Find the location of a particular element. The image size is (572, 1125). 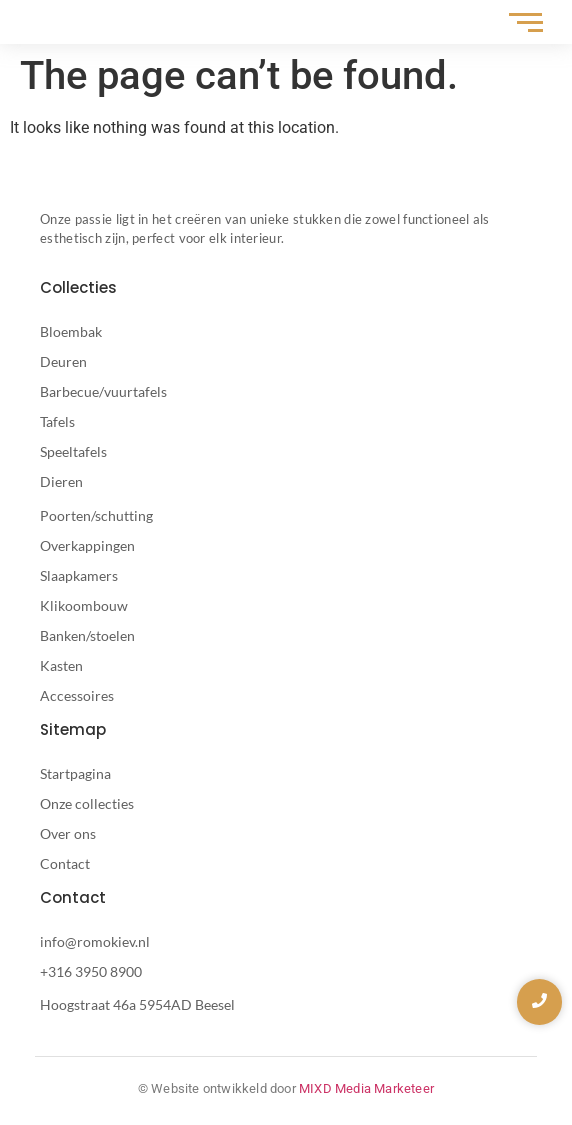

Startpagina is located at coordinates (75, 773).